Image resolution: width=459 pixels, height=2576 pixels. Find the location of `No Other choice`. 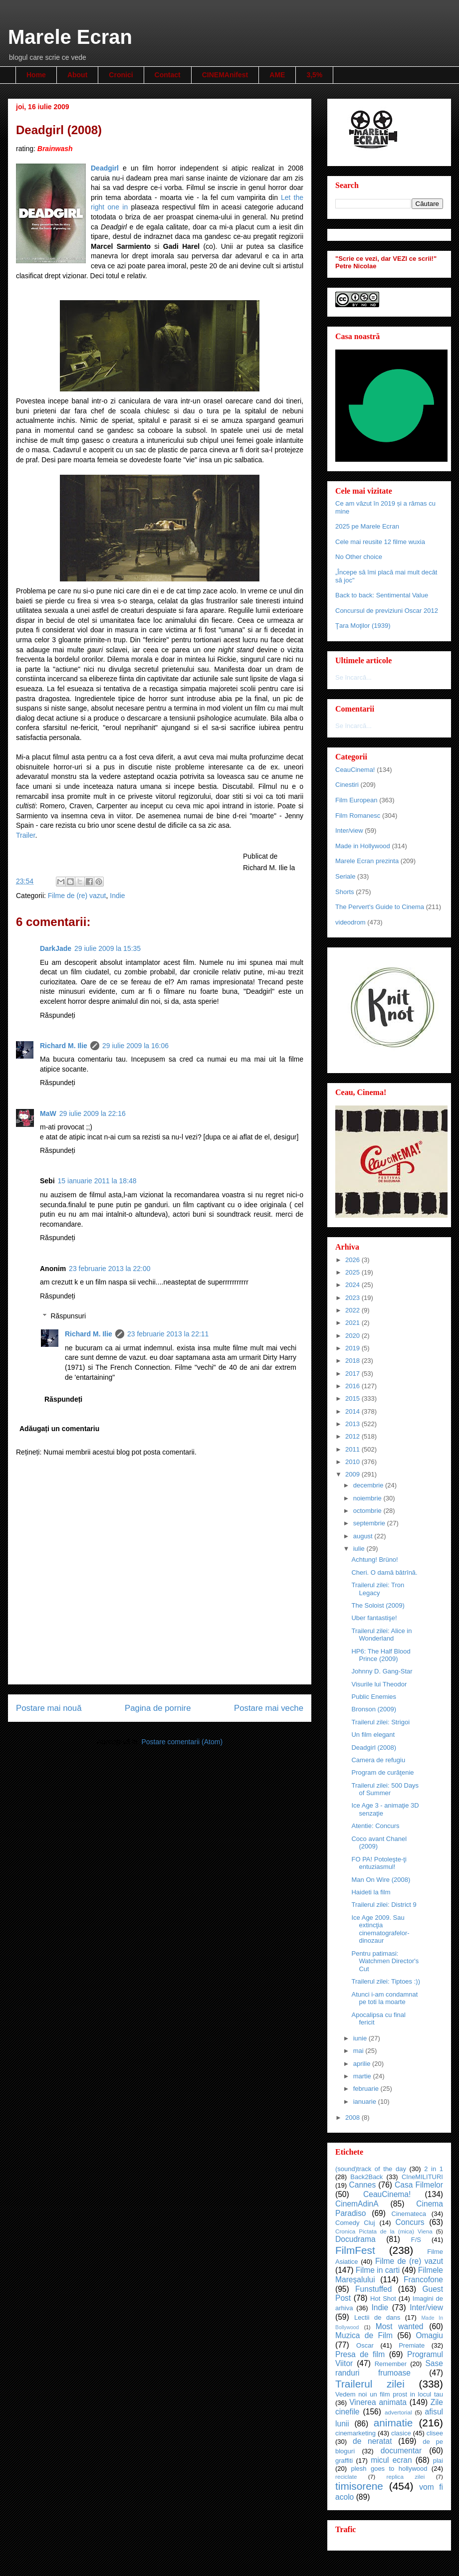

No Other choice is located at coordinates (358, 556).